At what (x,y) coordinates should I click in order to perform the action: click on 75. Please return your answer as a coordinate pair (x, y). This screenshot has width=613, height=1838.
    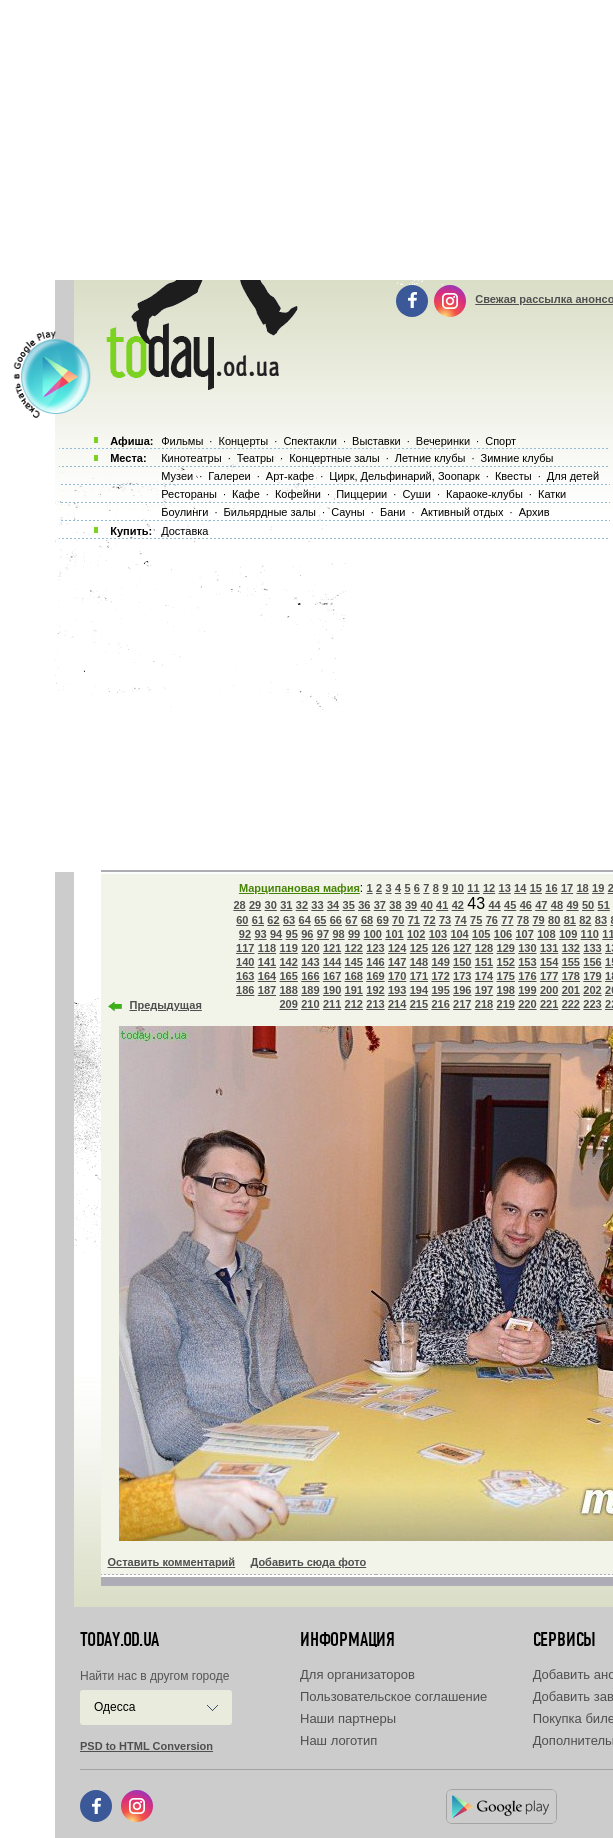
    Looking at the image, I should click on (476, 920).